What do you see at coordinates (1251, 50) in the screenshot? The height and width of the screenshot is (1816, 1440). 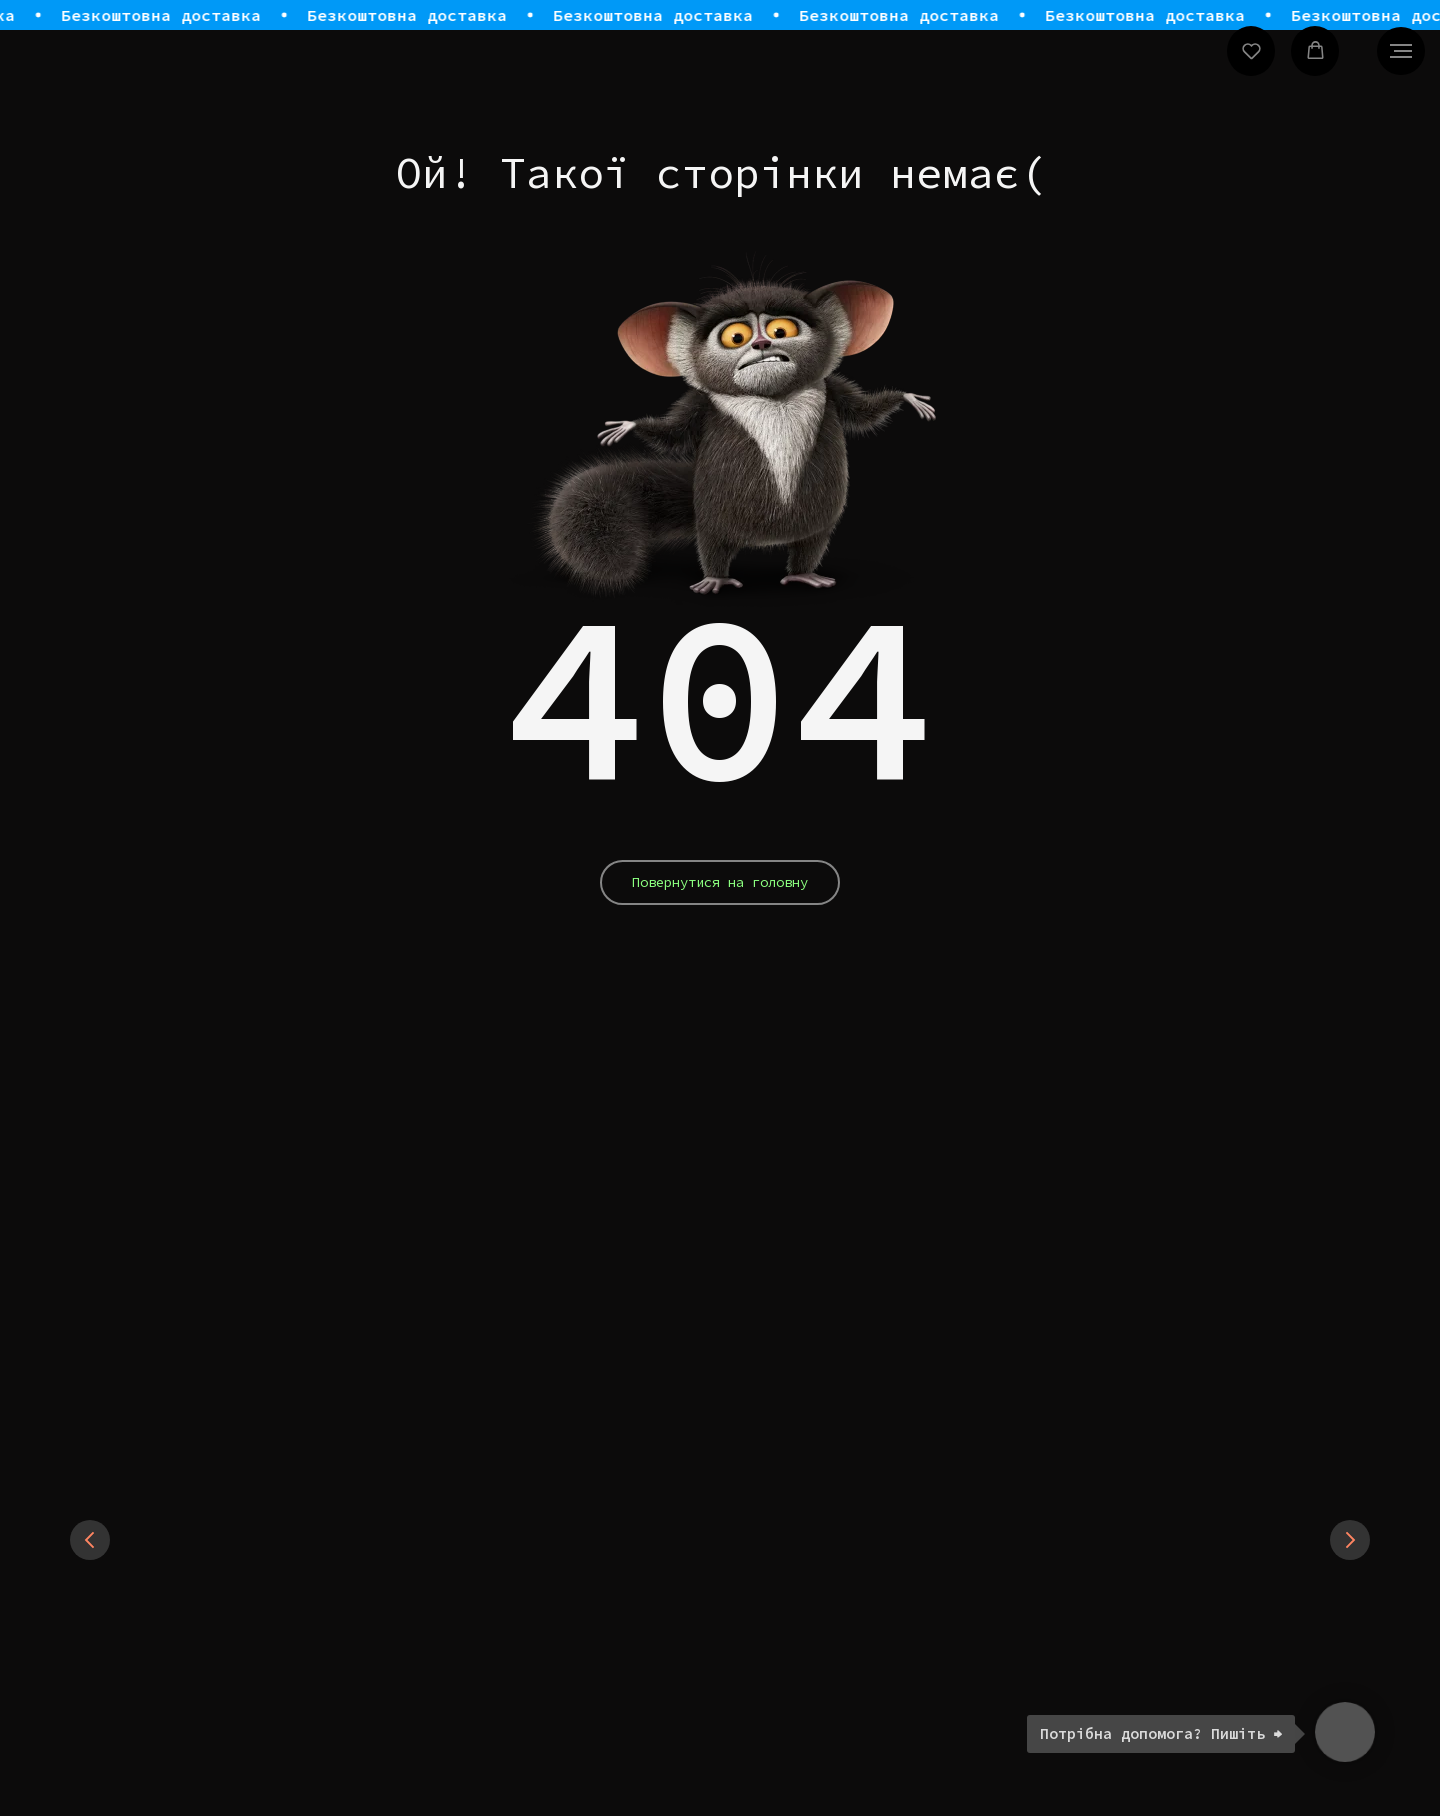 I see `[button]` at bounding box center [1251, 50].